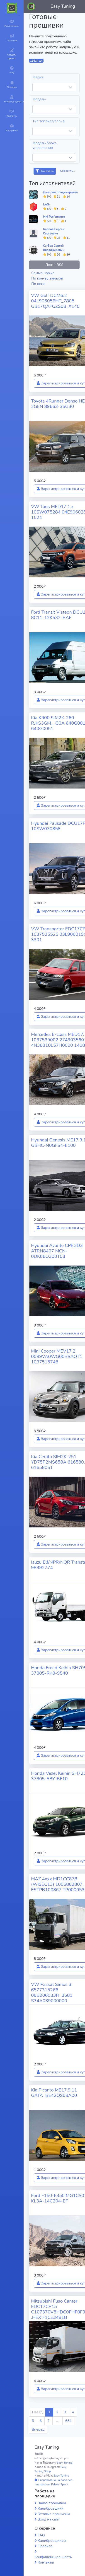 The height and width of the screenshot is (2576, 85). Describe the element at coordinates (42, 272) in the screenshot. I see `Самые новые` at that location.